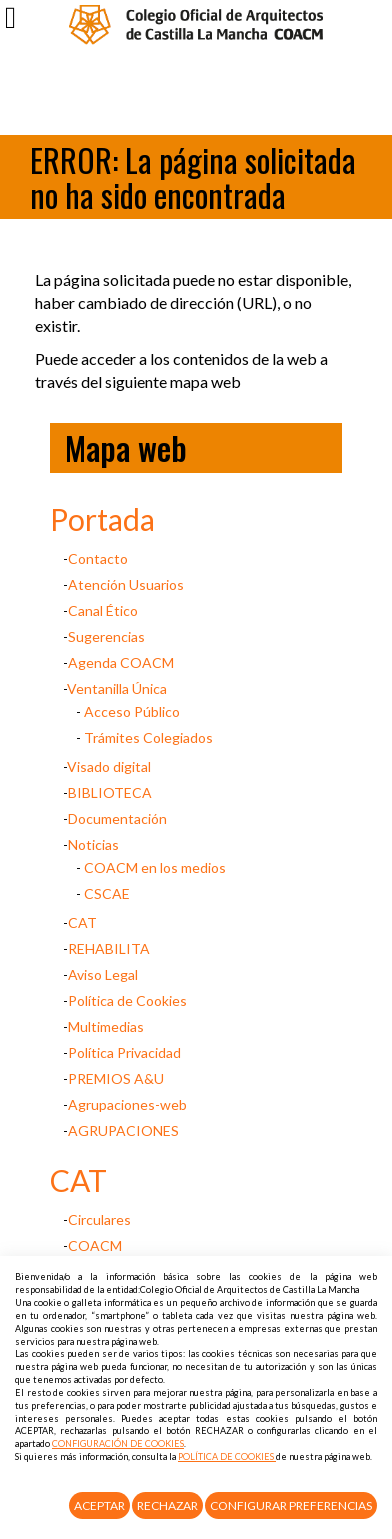  Describe the element at coordinates (124, 1052) in the screenshot. I see `Política Privacidad` at that location.